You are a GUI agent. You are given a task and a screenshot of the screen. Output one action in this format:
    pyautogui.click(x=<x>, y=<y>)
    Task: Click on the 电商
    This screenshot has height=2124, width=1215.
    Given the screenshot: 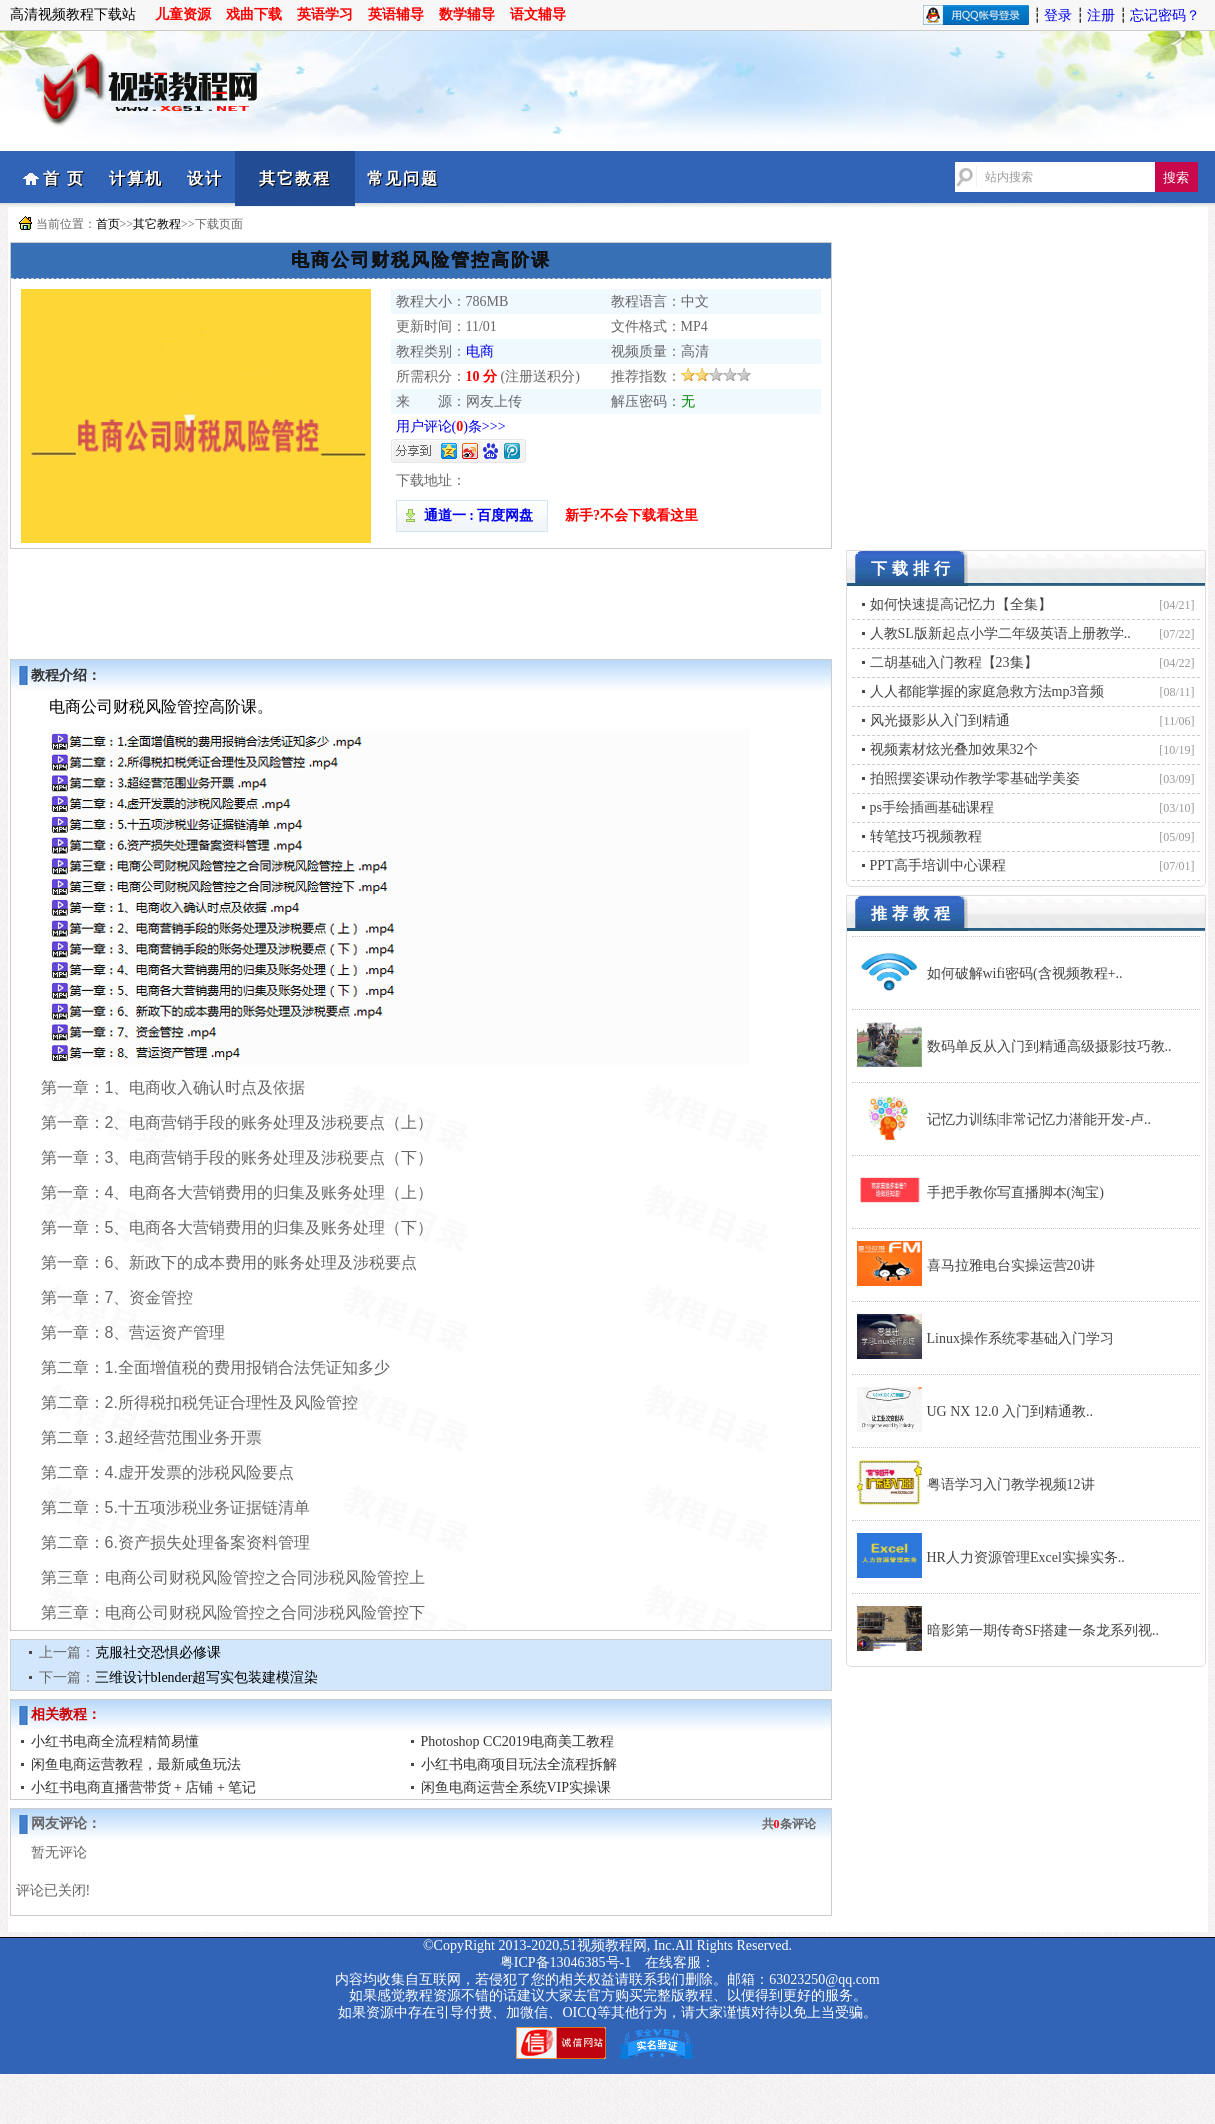 What is the action you would take?
    pyautogui.click(x=480, y=351)
    